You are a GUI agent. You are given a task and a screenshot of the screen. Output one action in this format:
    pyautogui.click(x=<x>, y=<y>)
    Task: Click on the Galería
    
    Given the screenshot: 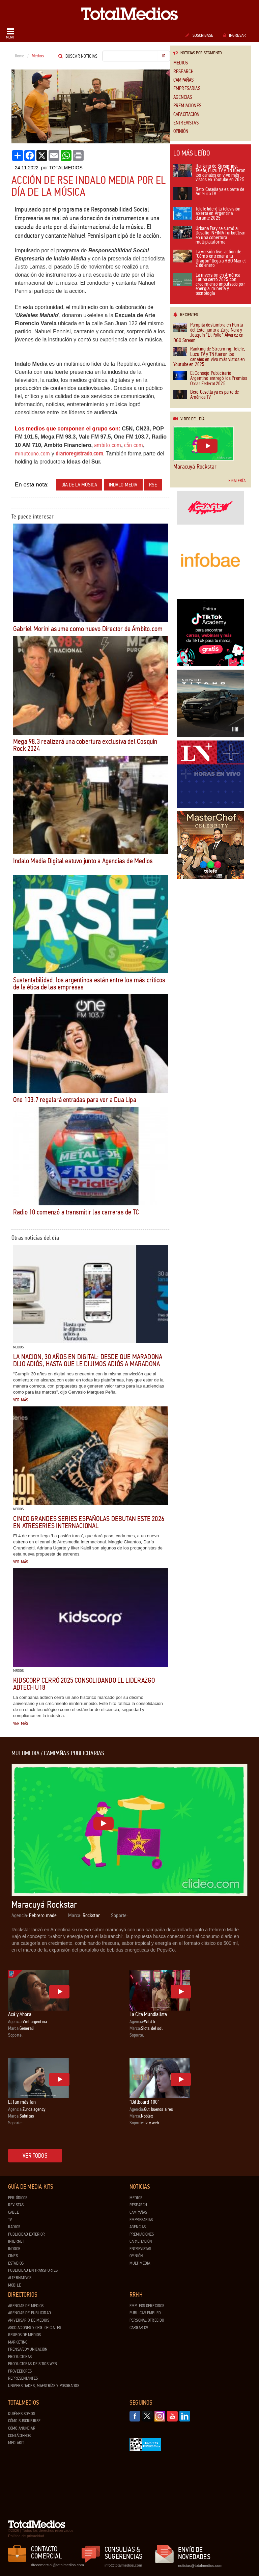 What is the action you would take?
    pyautogui.click(x=237, y=480)
    